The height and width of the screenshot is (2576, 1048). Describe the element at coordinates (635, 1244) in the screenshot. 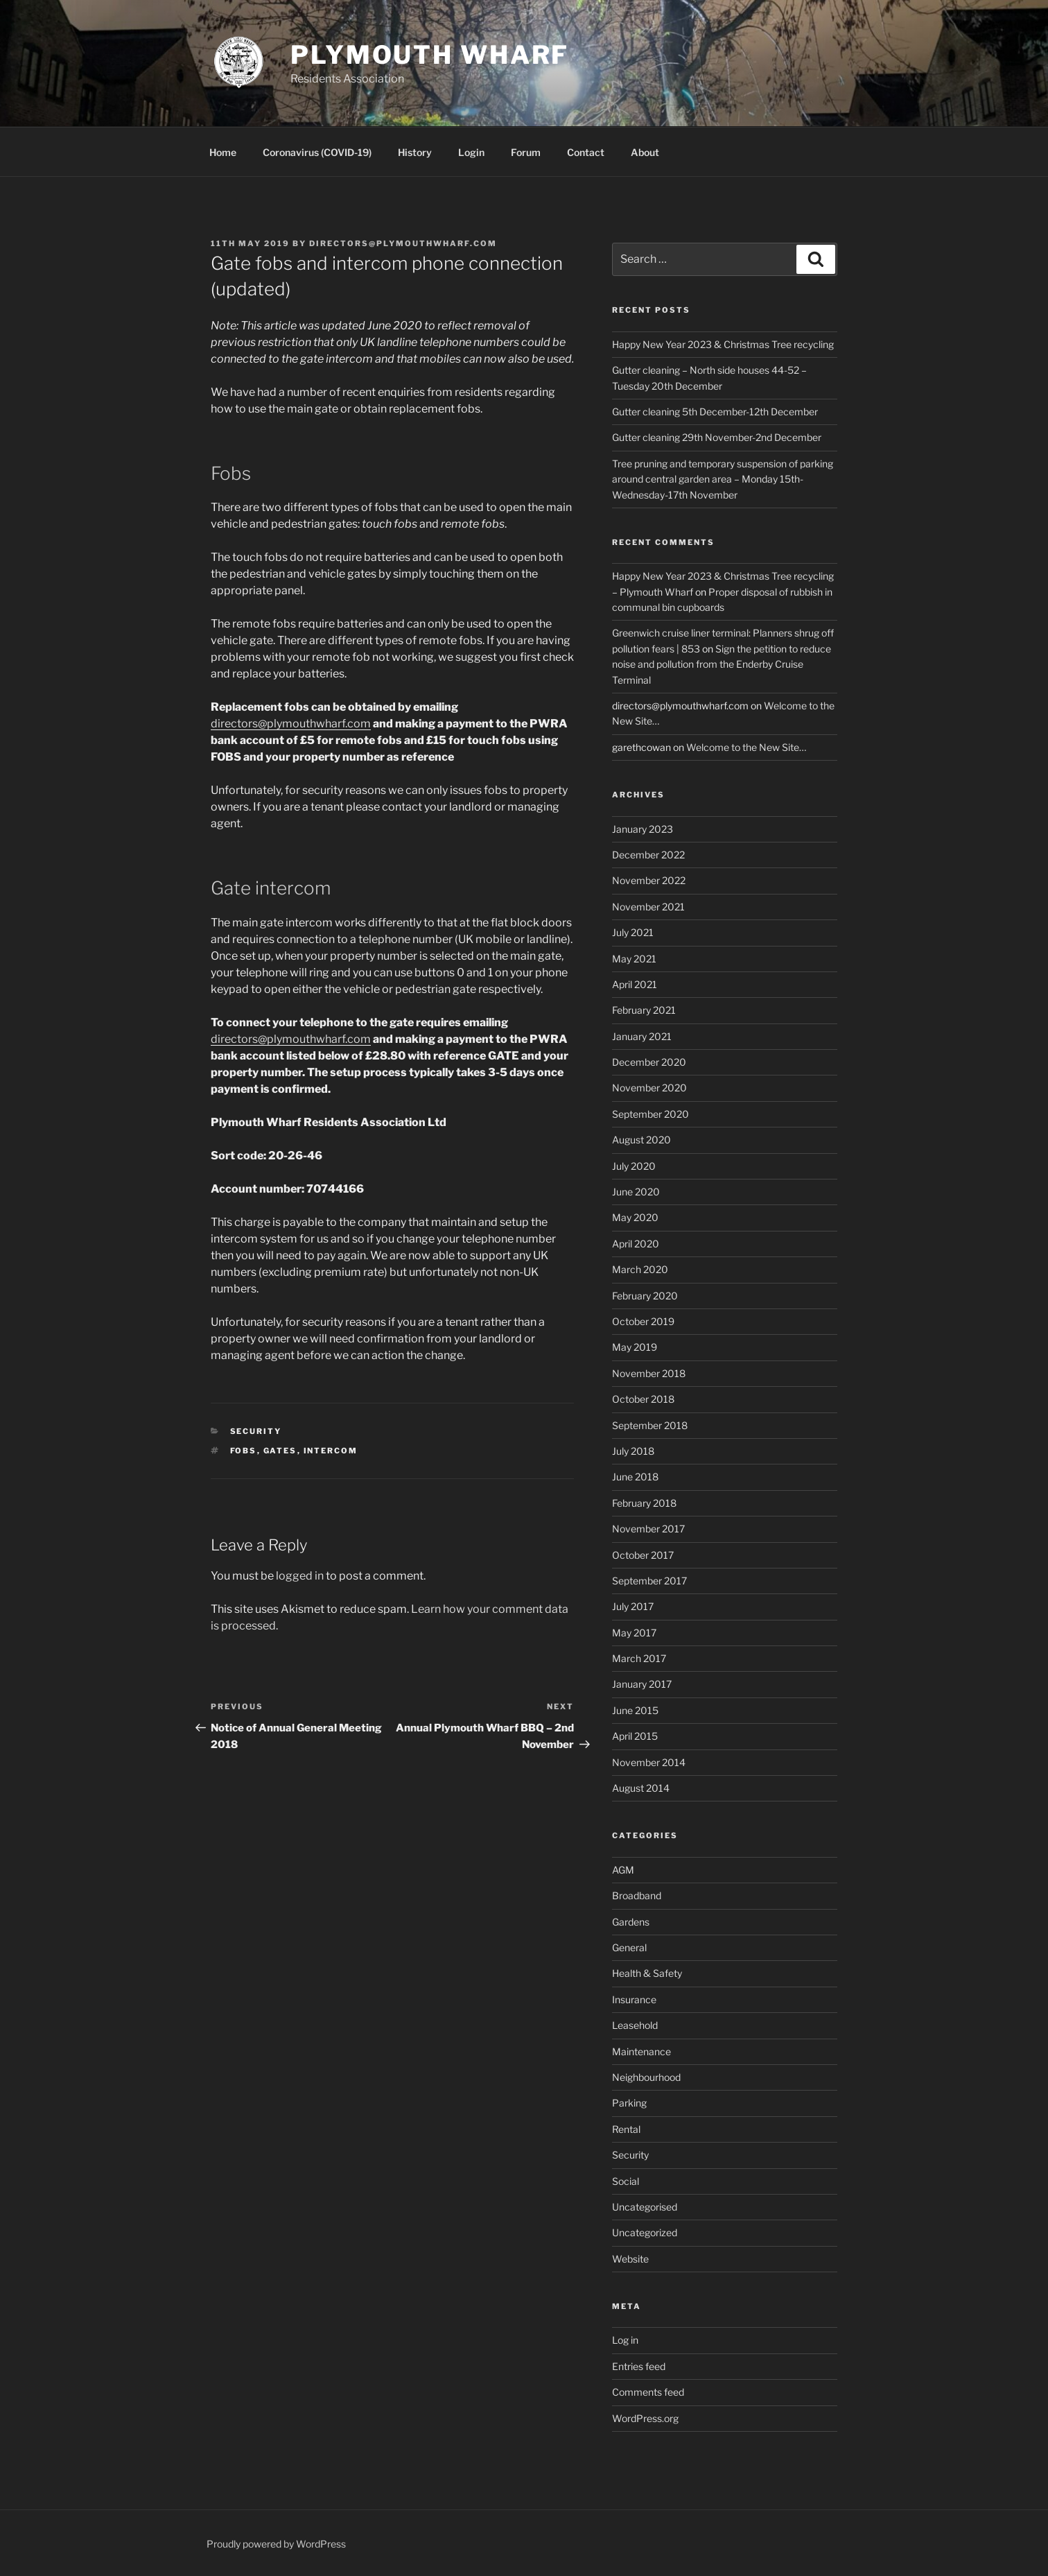

I see `April 2020` at that location.